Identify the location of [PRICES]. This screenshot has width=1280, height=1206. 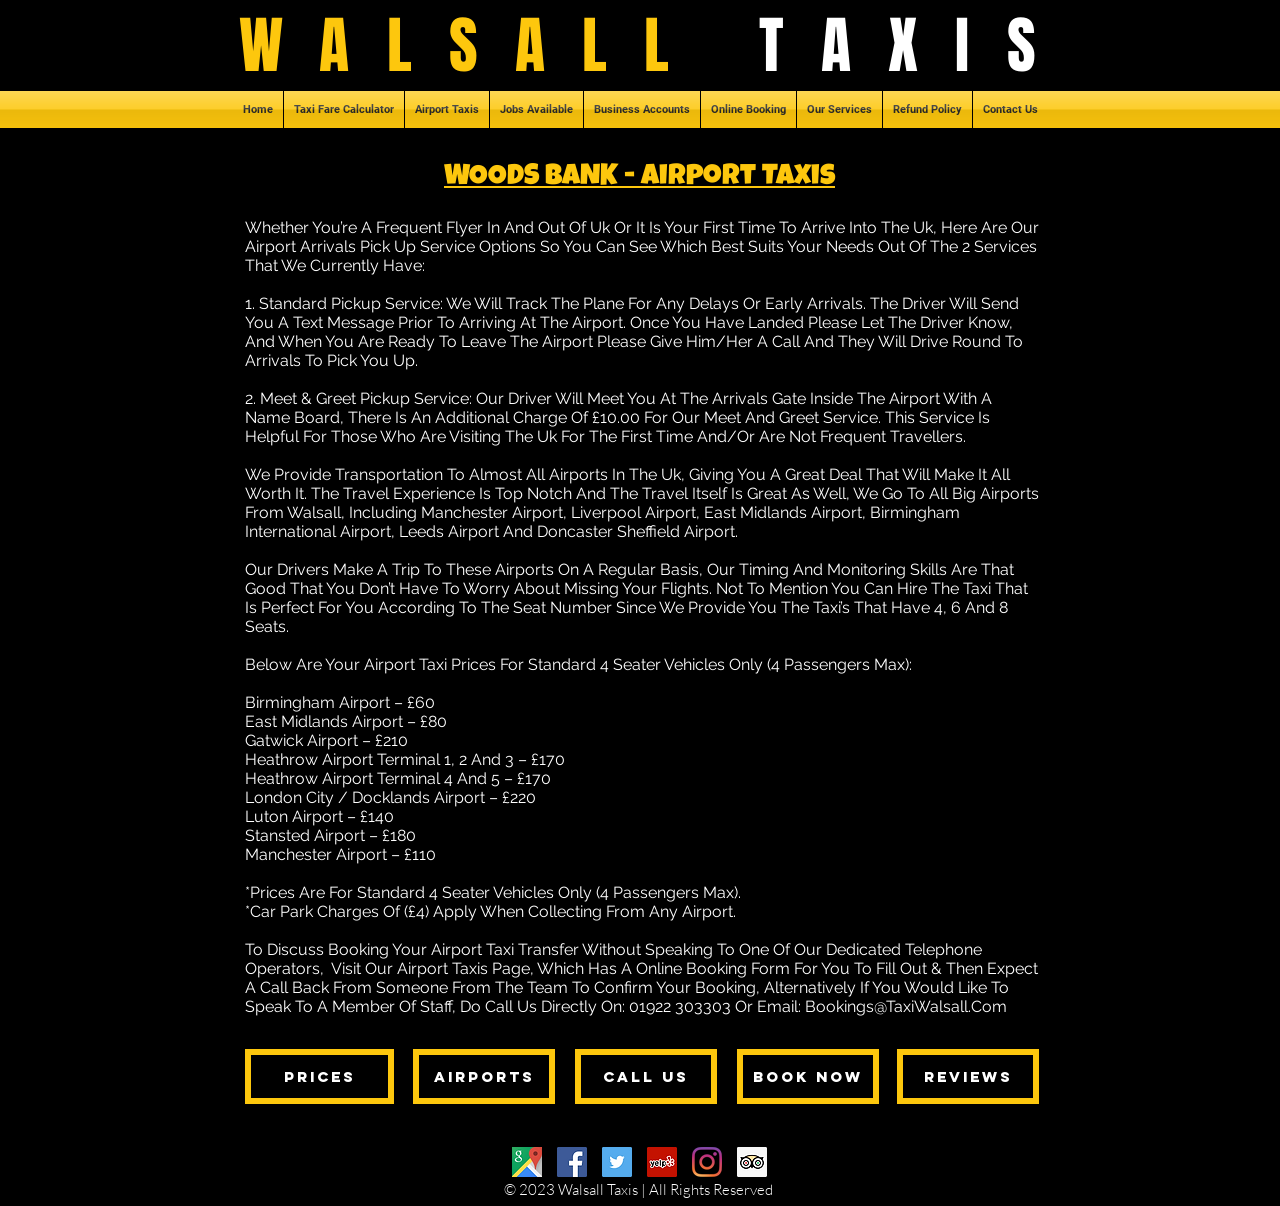
(319, 1076).